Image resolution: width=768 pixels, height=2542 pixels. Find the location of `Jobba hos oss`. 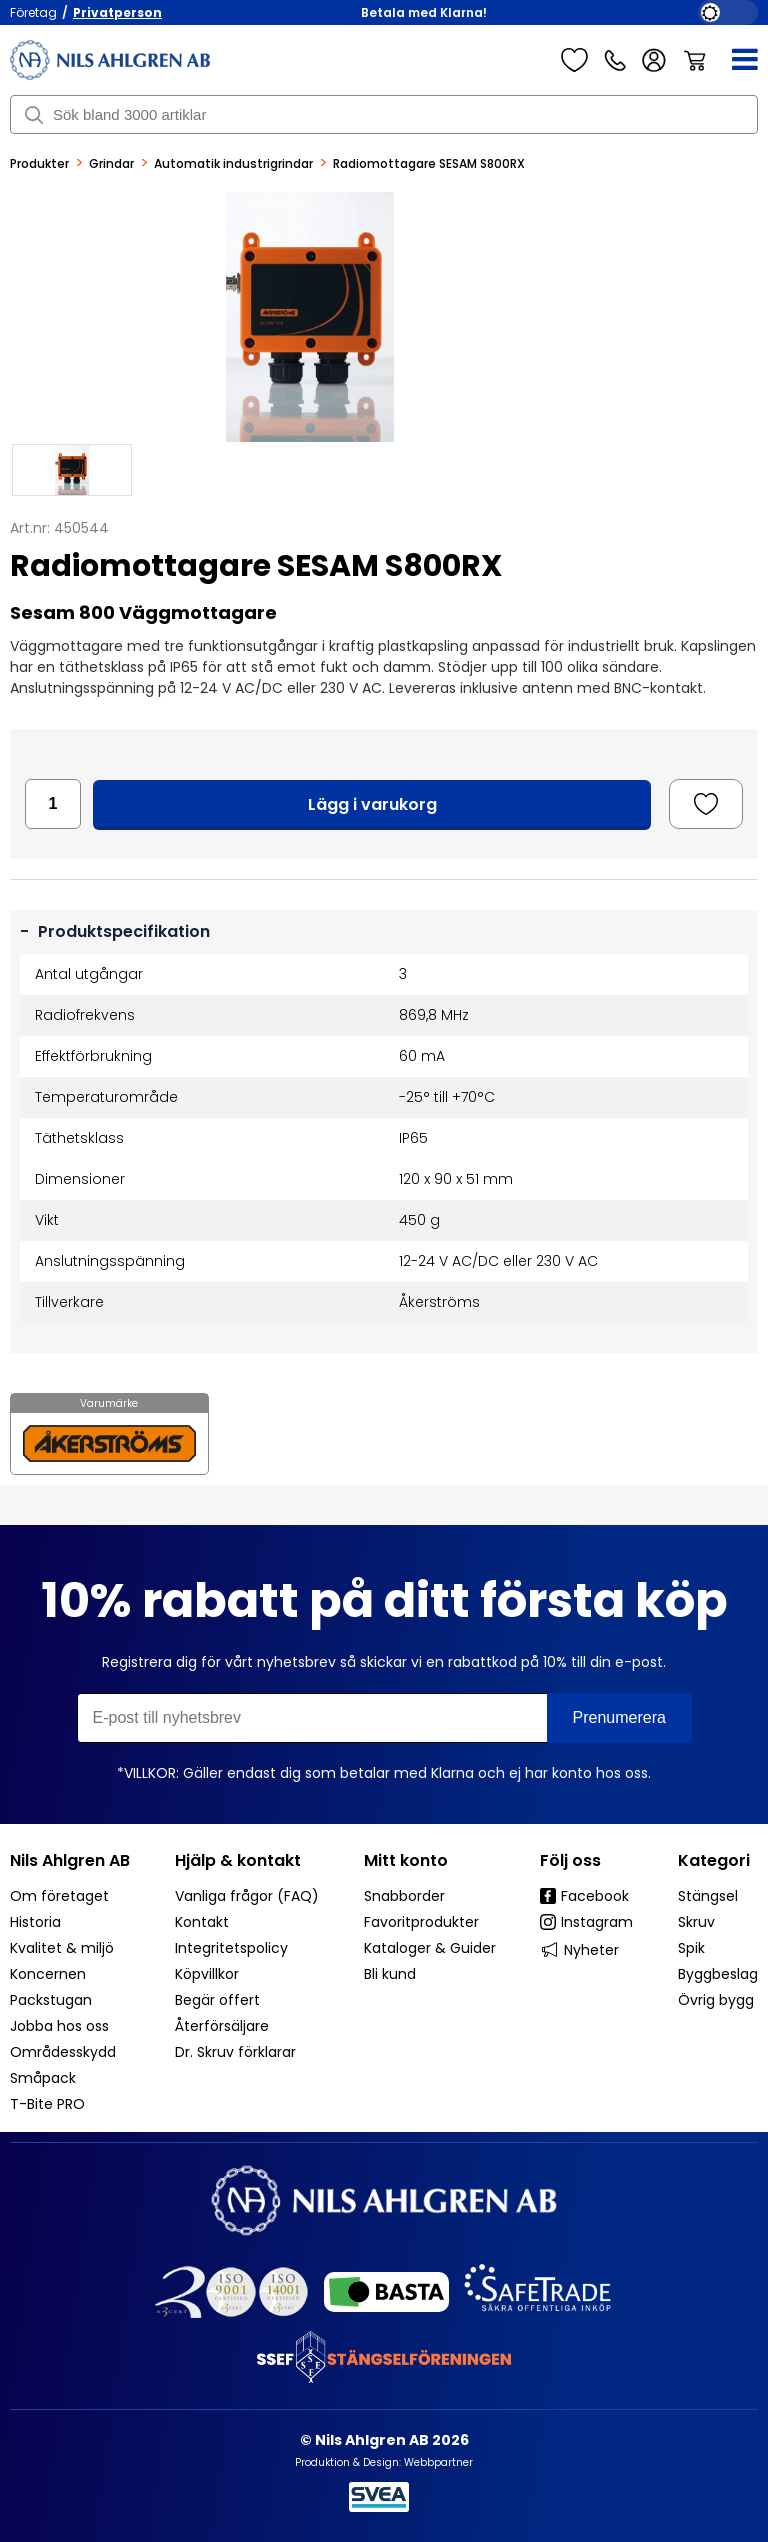

Jobba hos oss is located at coordinates (59, 2026).